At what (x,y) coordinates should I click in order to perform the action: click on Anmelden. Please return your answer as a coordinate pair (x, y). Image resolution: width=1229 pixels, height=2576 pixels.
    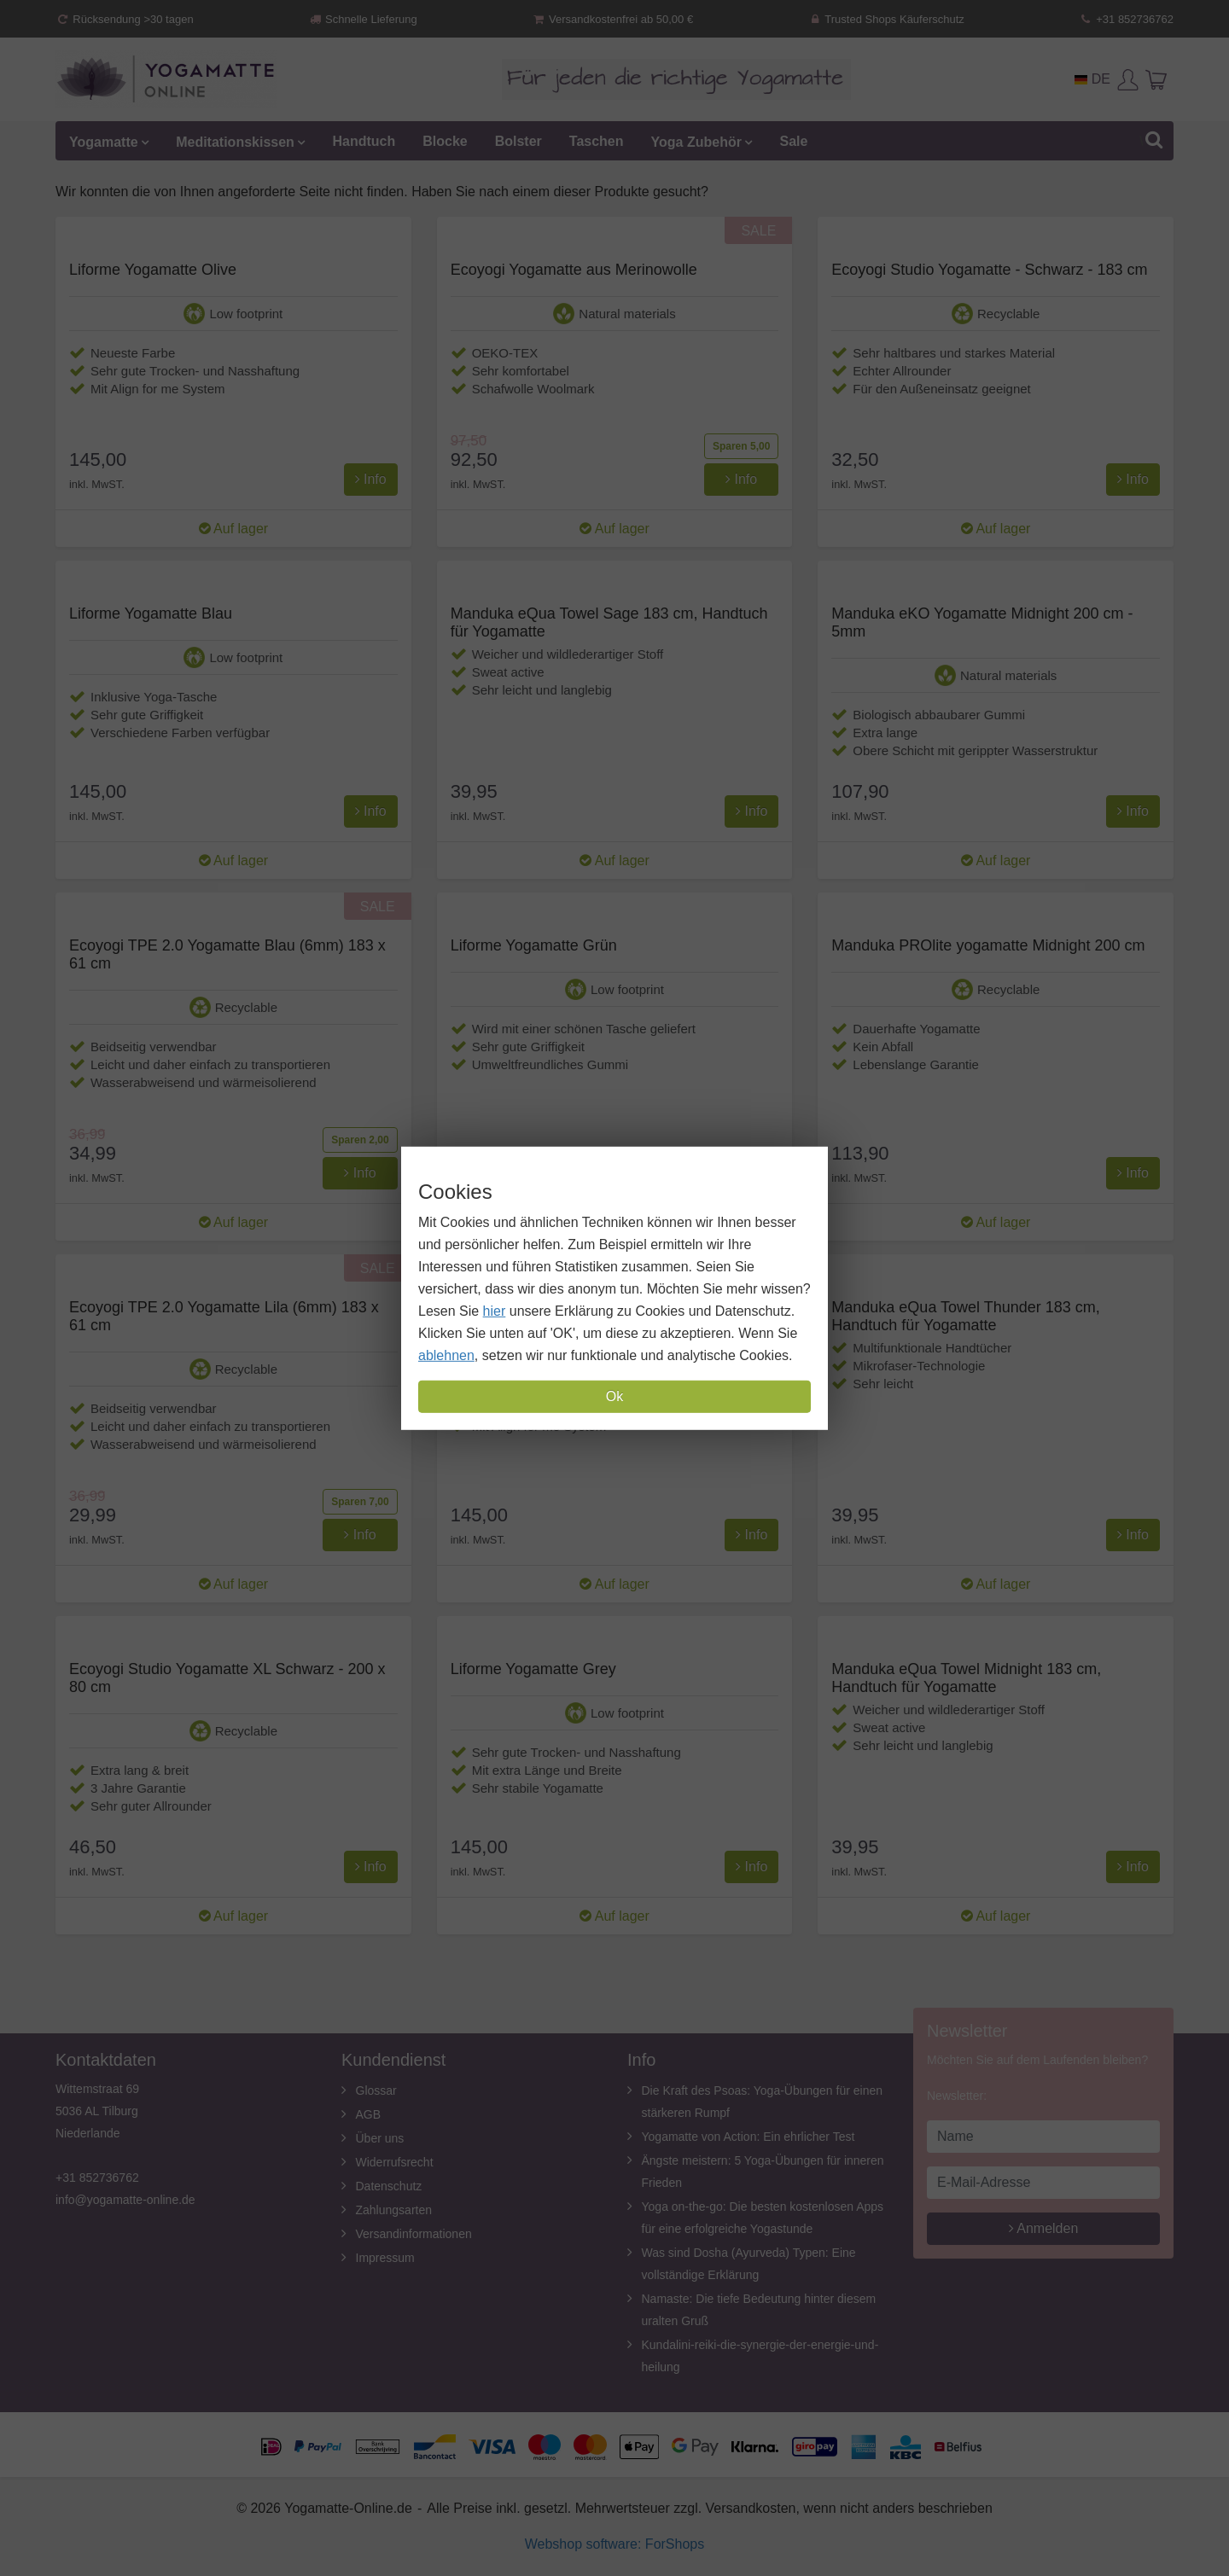
    Looking at the image, I should click on (1044, 2228).